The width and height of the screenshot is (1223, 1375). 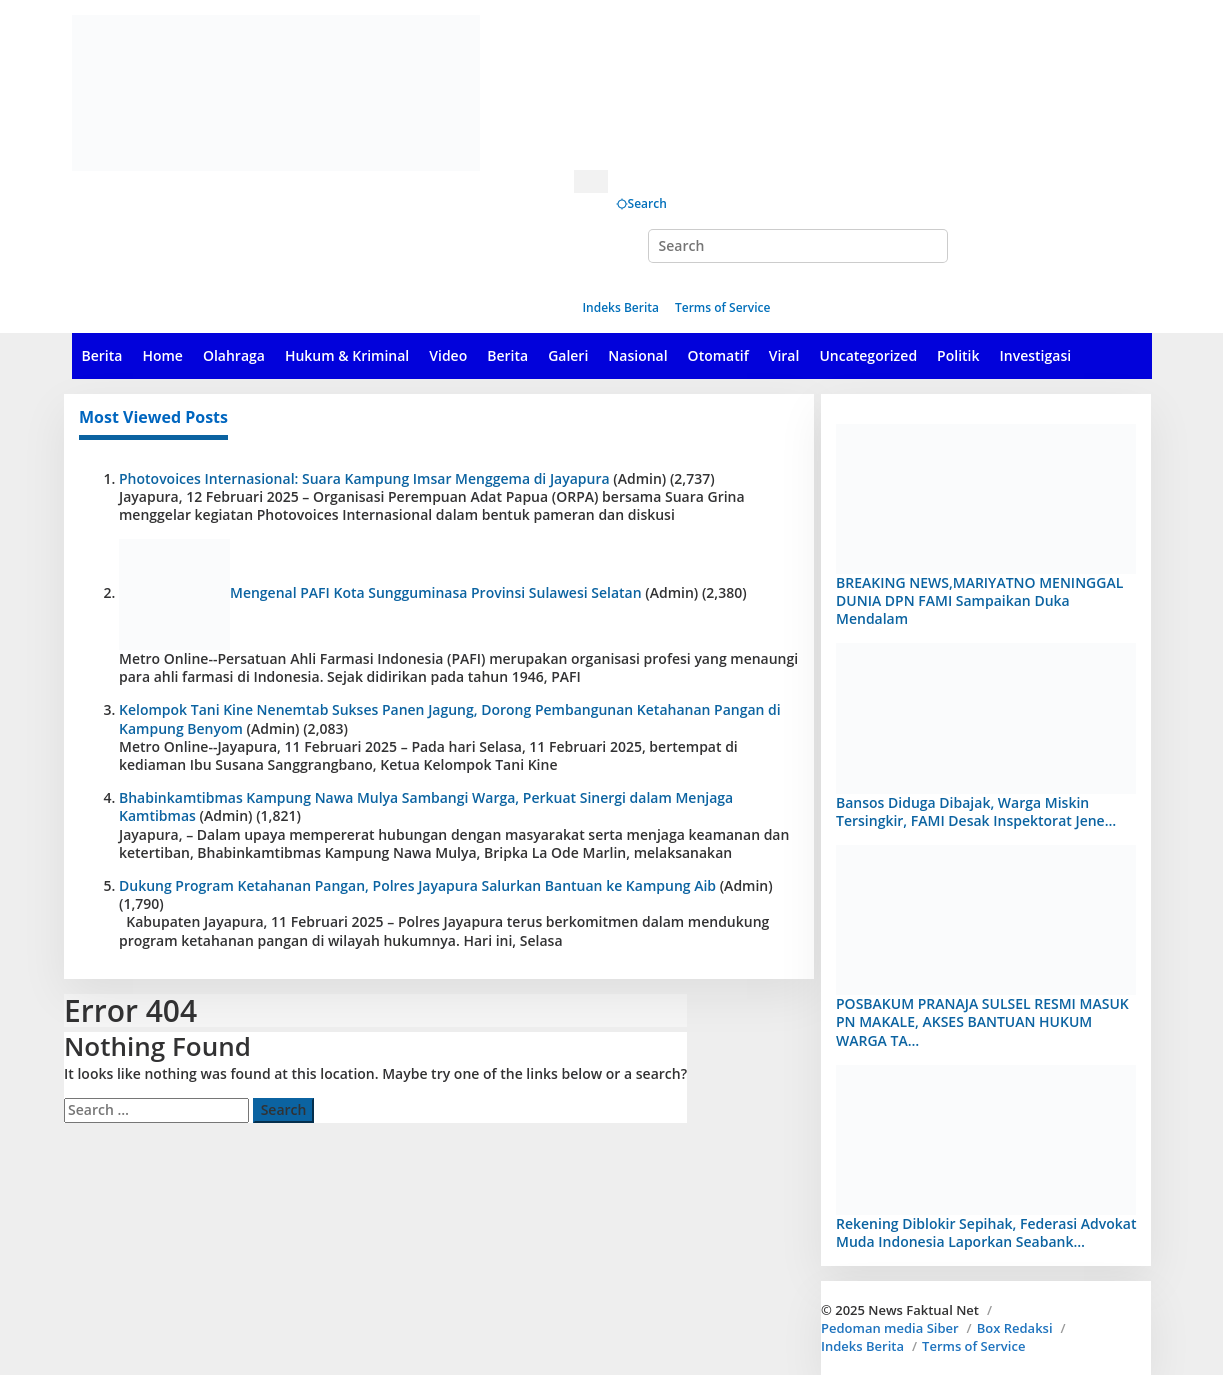 I want to click on Box Redaksi, so click(x=1015, y=1328).